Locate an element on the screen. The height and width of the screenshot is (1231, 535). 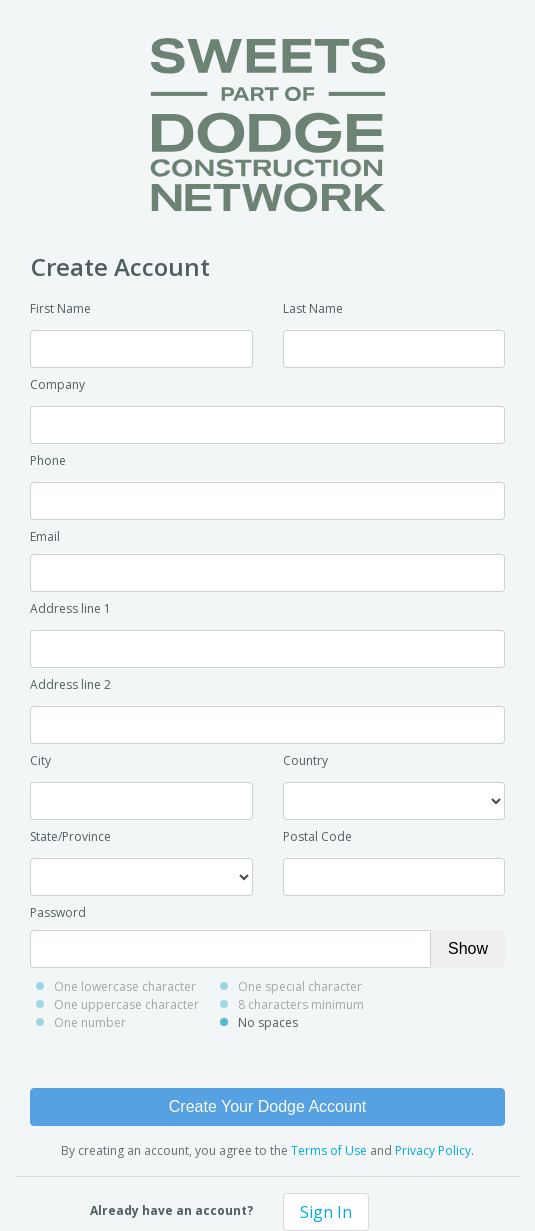
Sign In is located at coordinates (326, 1212).